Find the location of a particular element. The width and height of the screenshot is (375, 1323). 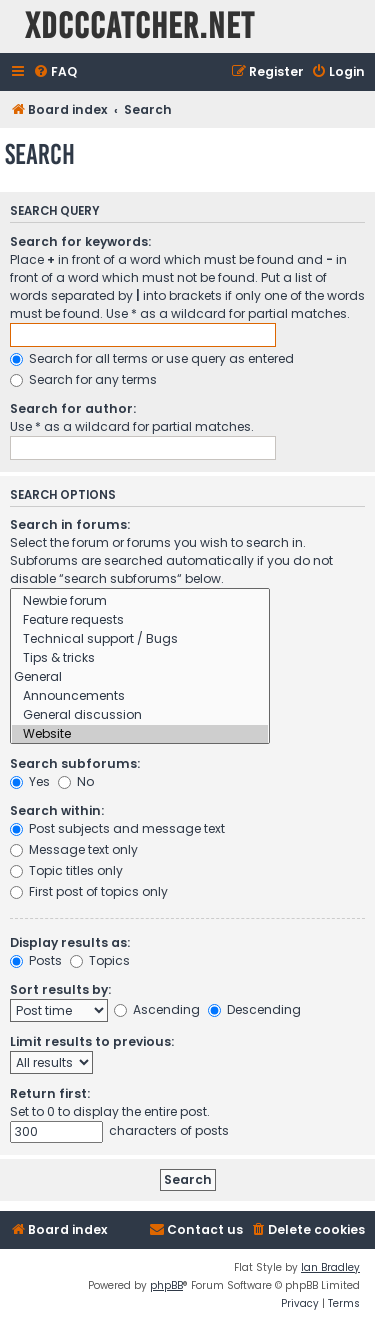

Return first: is located at coordinates (50, 1093).